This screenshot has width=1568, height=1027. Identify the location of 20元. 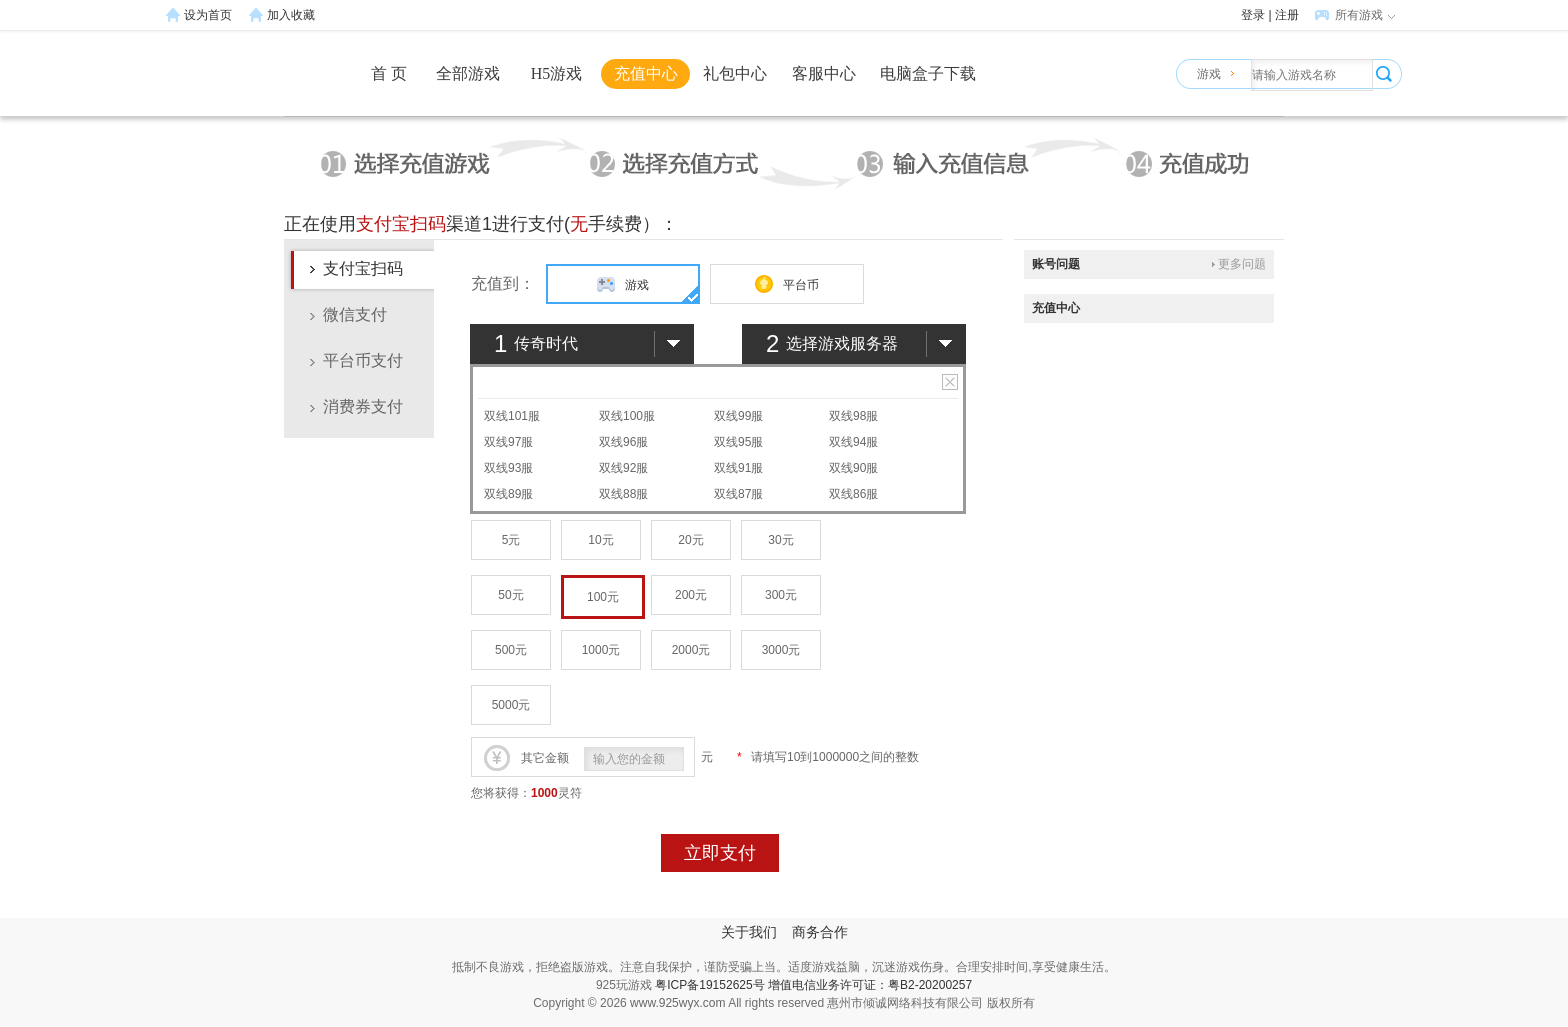
(690, 540).